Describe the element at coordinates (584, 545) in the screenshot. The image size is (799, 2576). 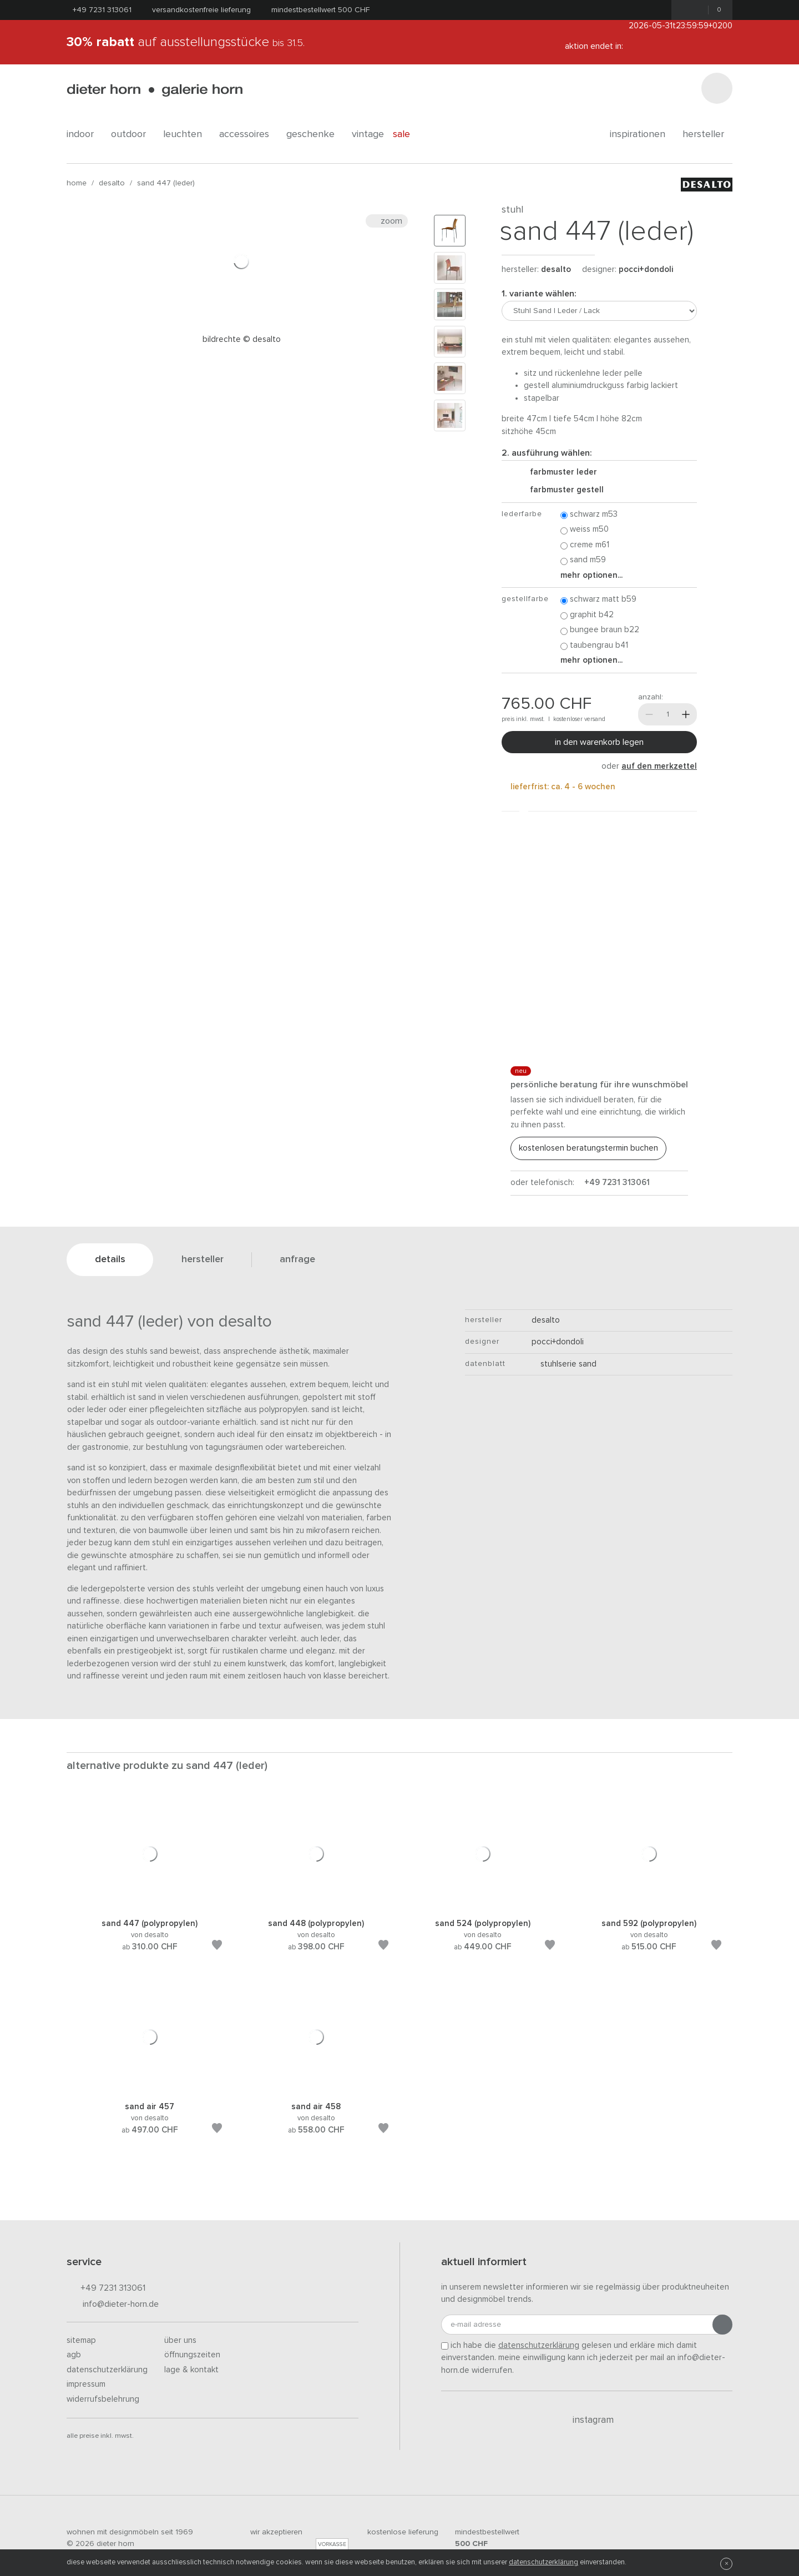
I see `Creme M61` at that location.